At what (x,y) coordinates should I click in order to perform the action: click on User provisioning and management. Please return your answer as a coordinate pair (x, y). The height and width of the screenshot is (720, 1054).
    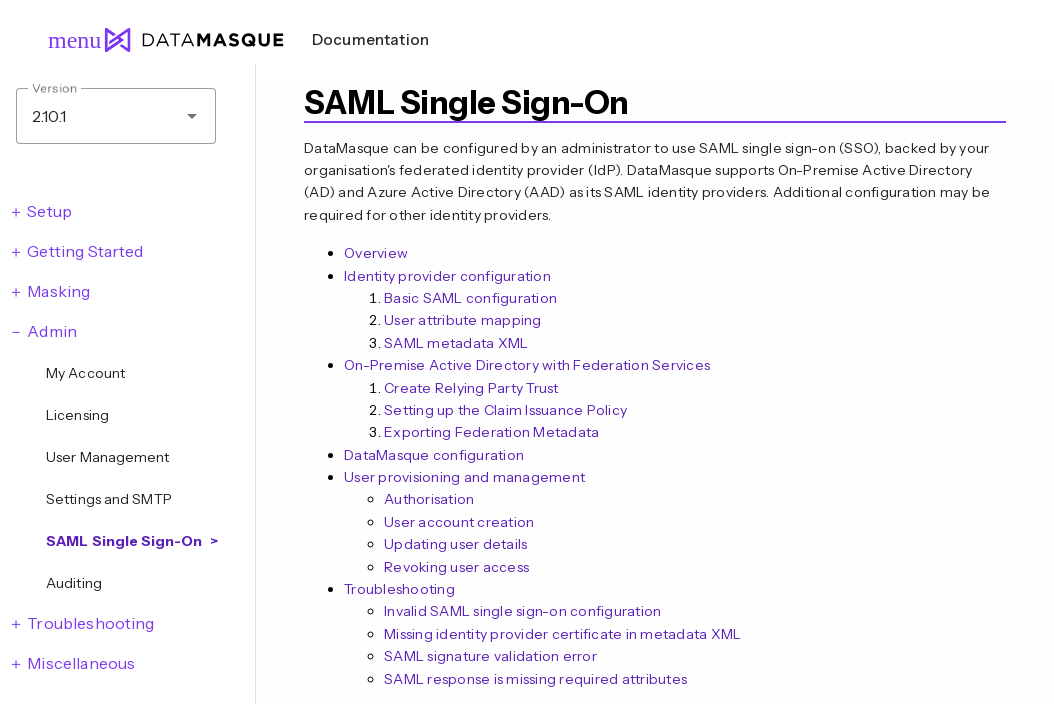
    Looking at the image, I should click on (464, 477).